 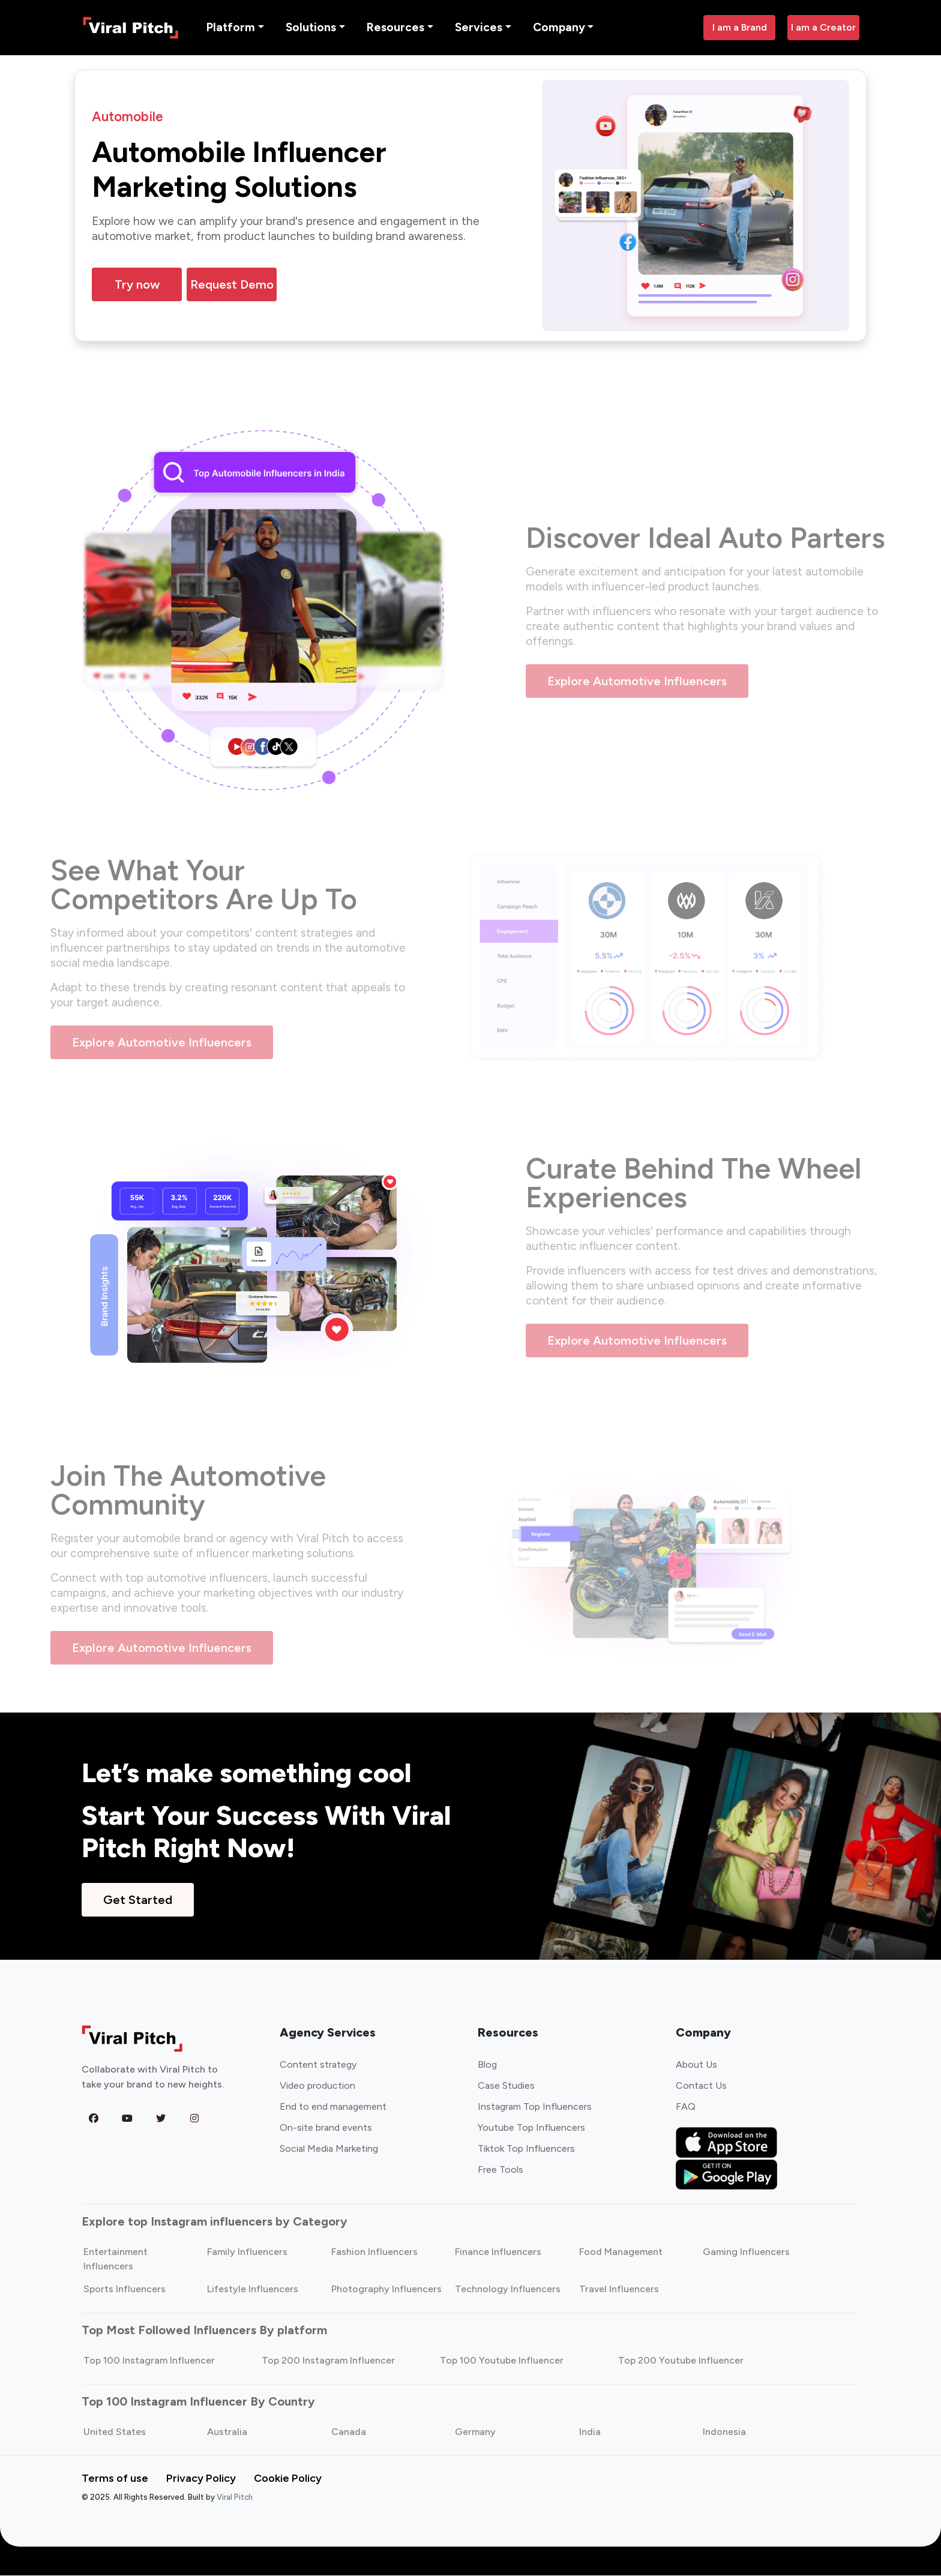 I want to click on Technology Influencers, so click(x=508, y=2289).